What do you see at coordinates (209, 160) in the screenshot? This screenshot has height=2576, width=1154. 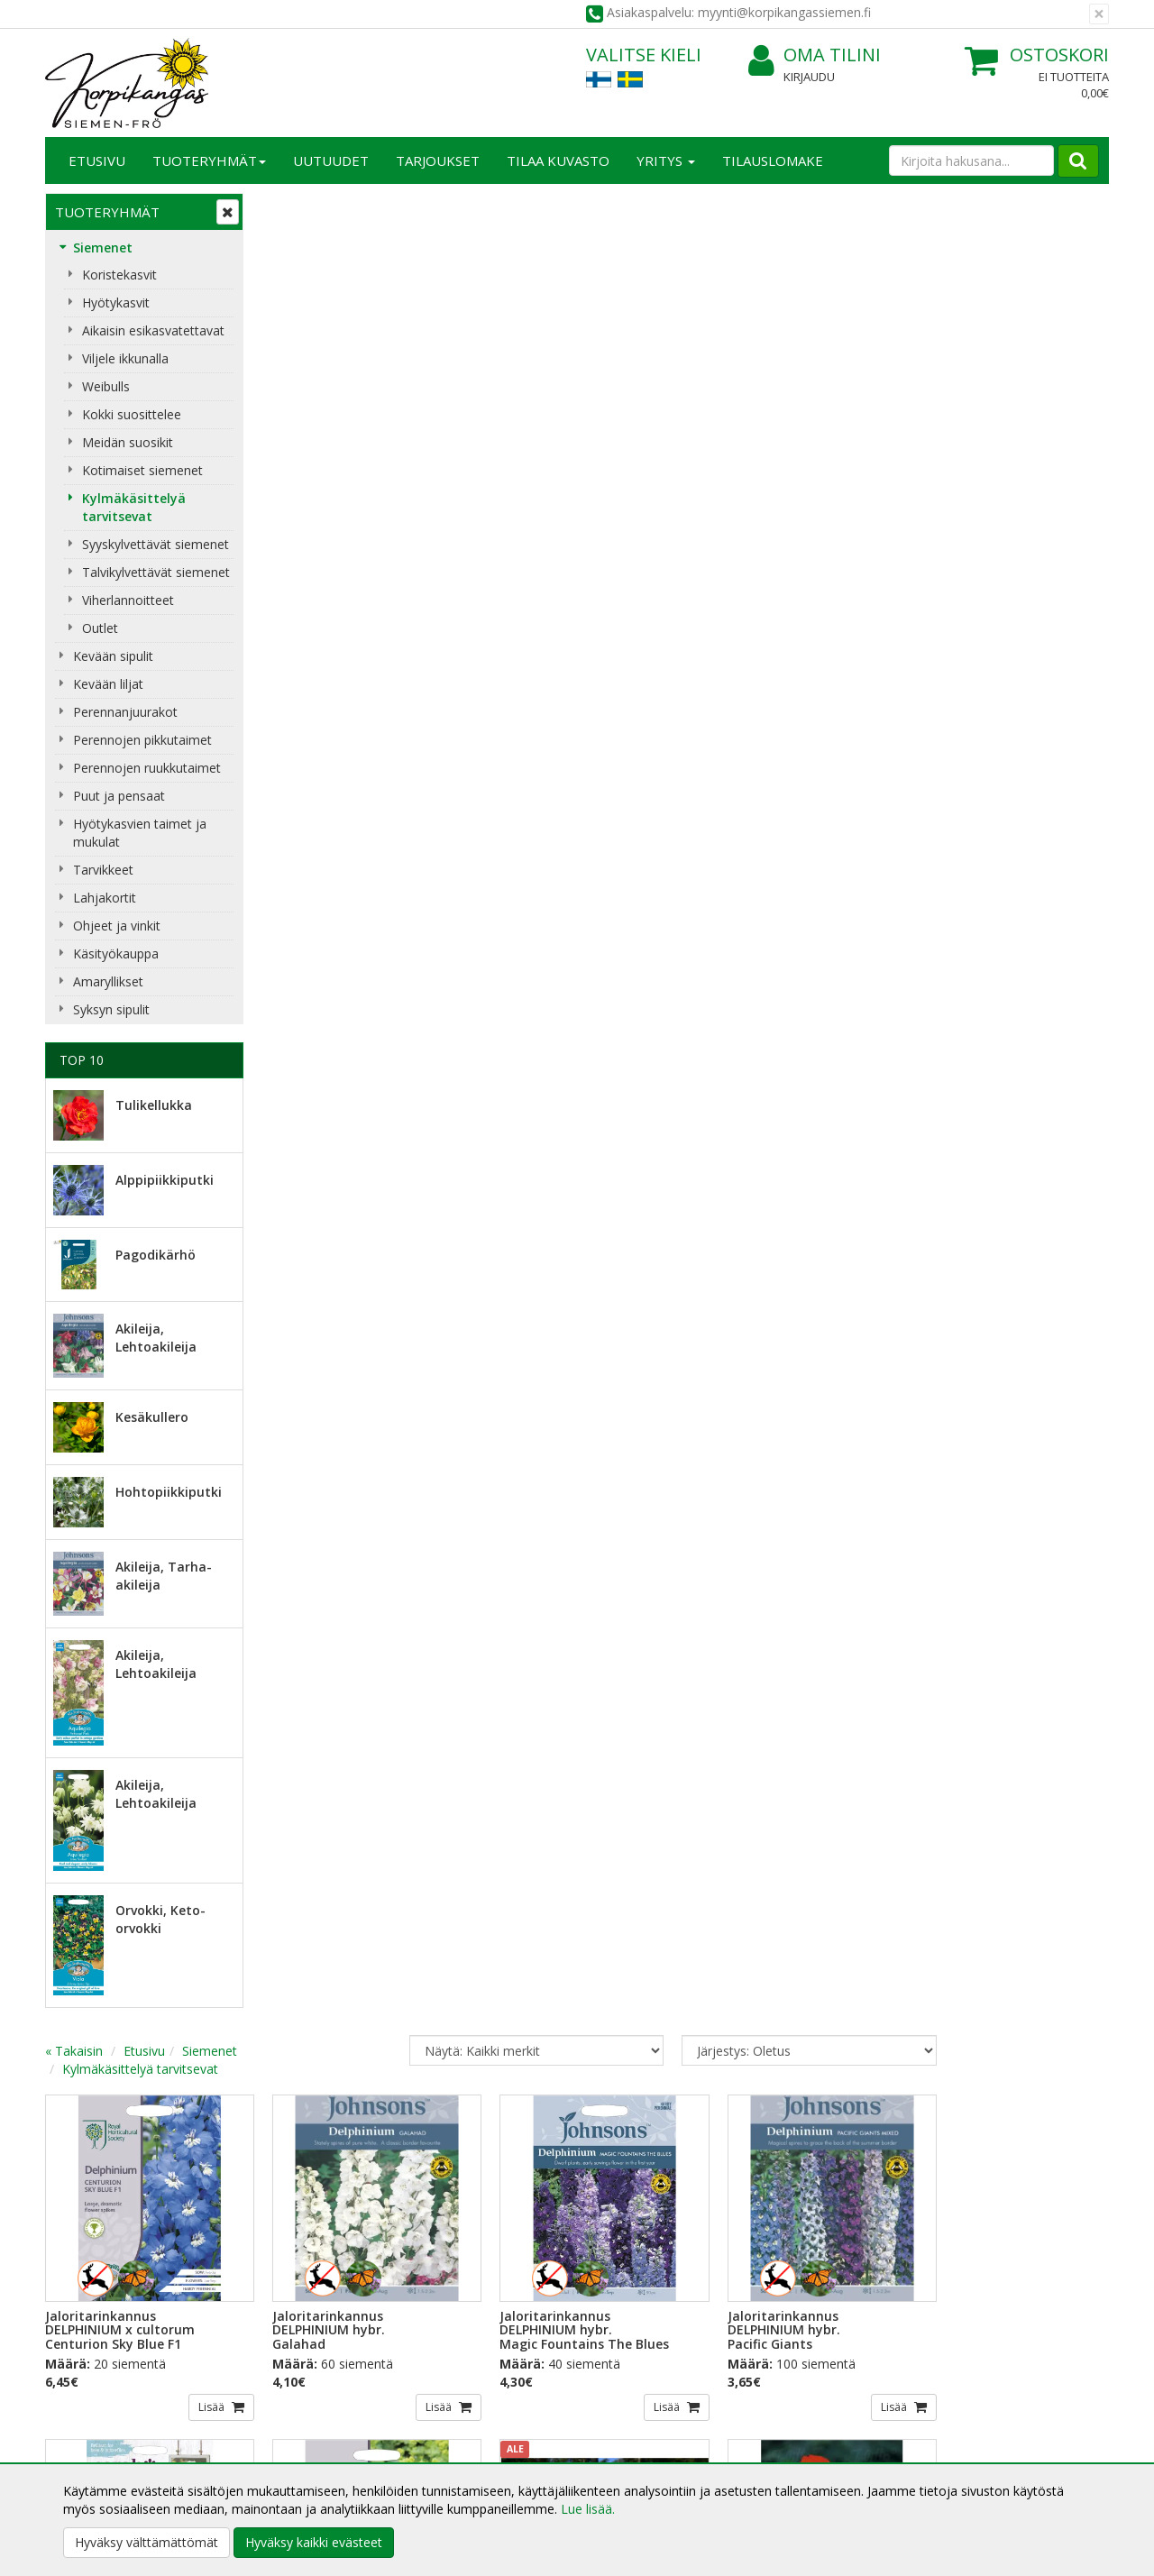 I see `Tuoteryhmät` at bounding box center [209, 160].